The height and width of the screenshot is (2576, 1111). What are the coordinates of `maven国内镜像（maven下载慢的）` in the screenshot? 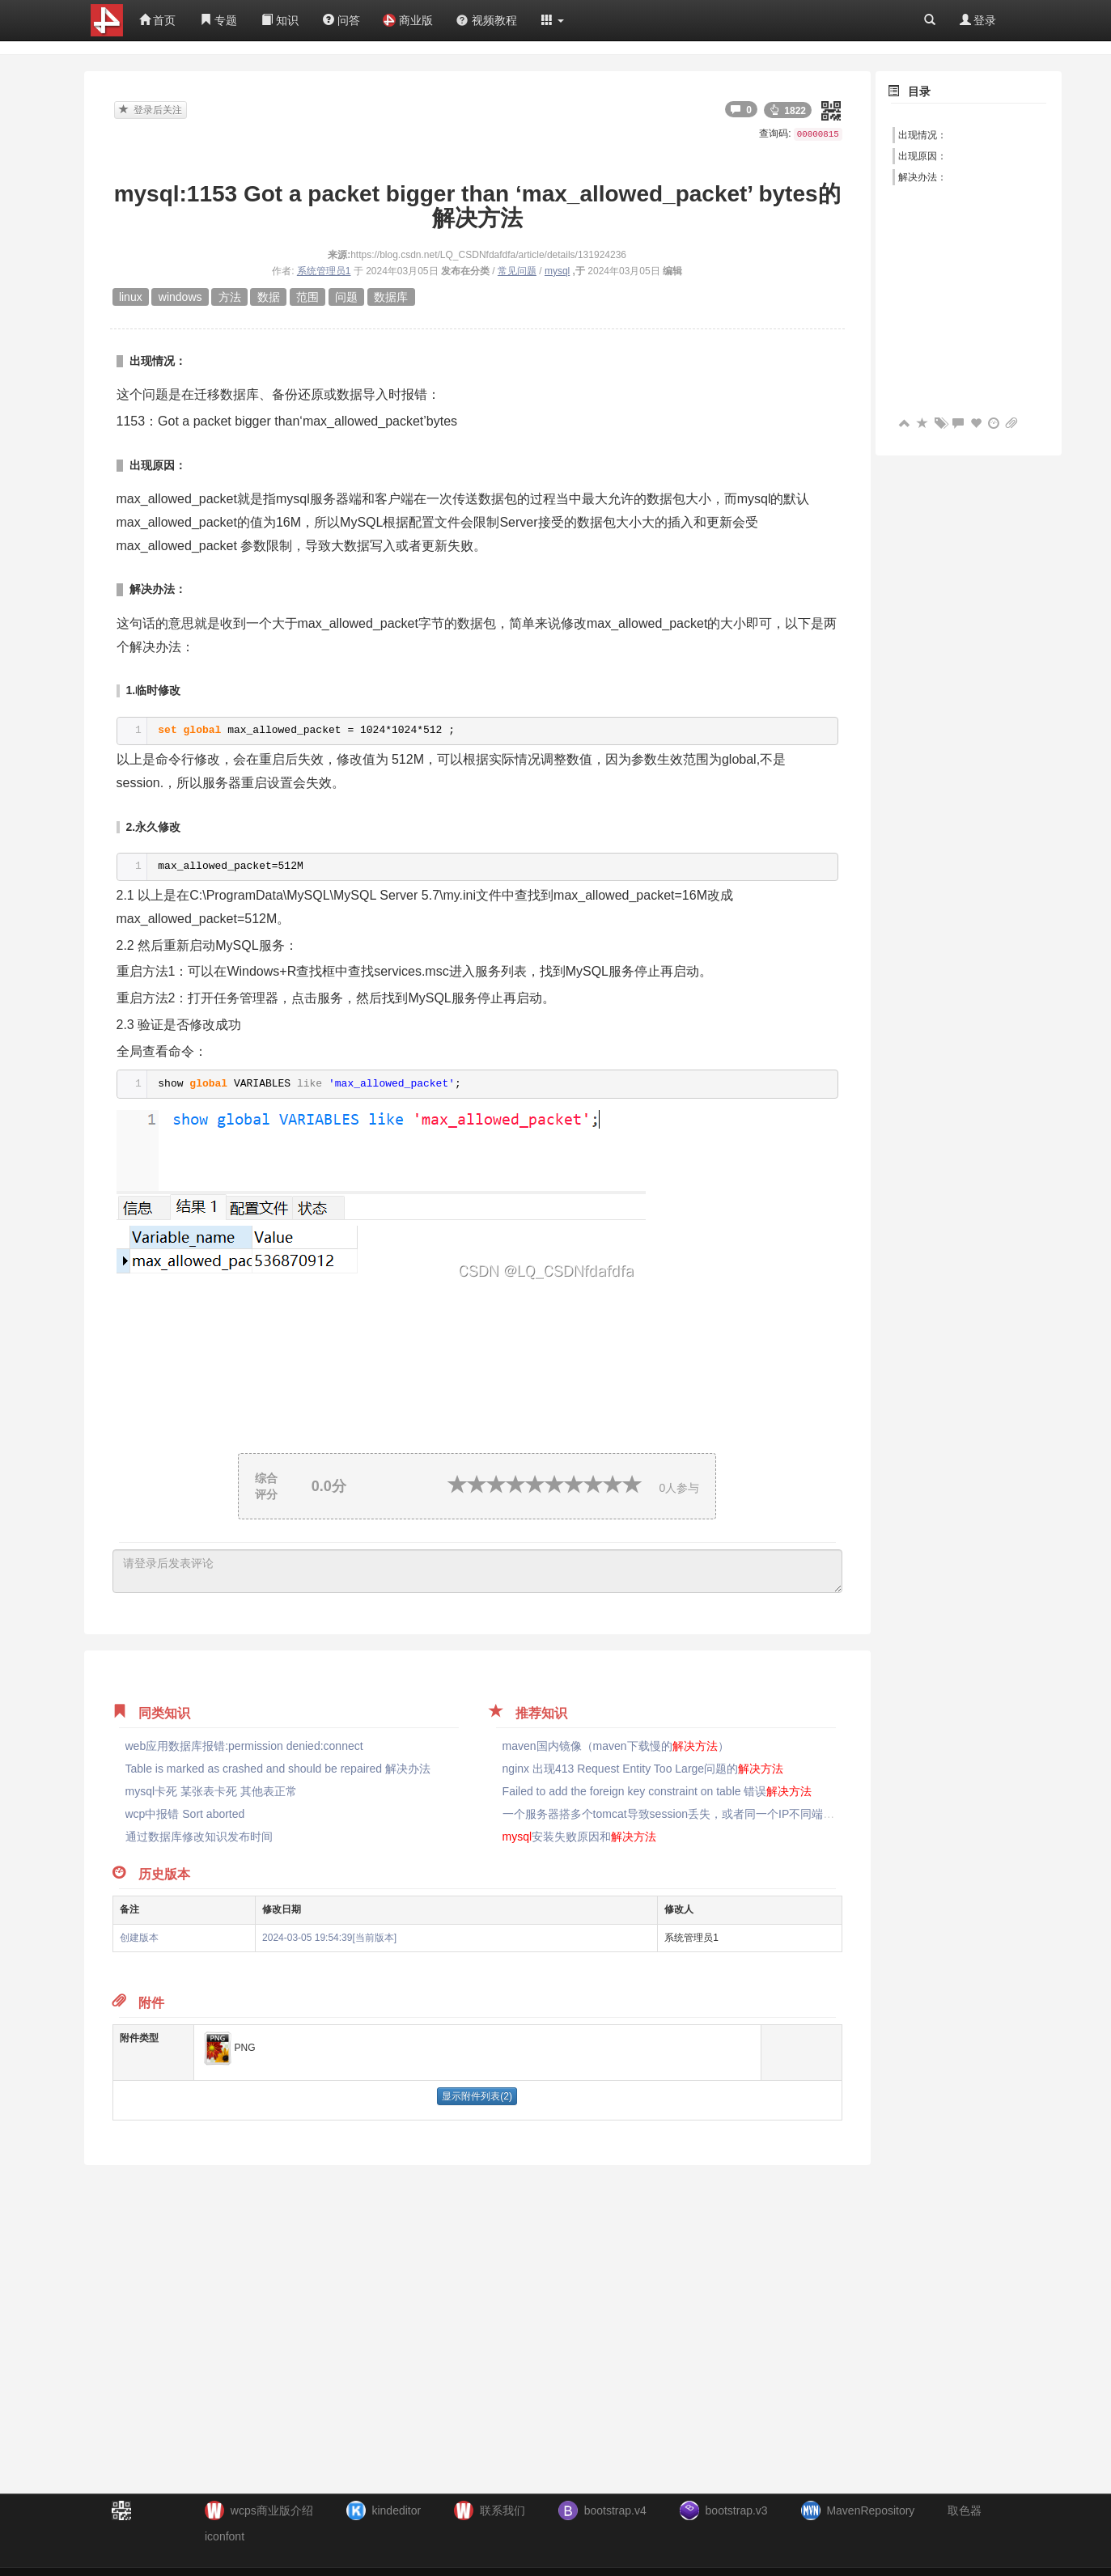 It's located at (615, 1745).